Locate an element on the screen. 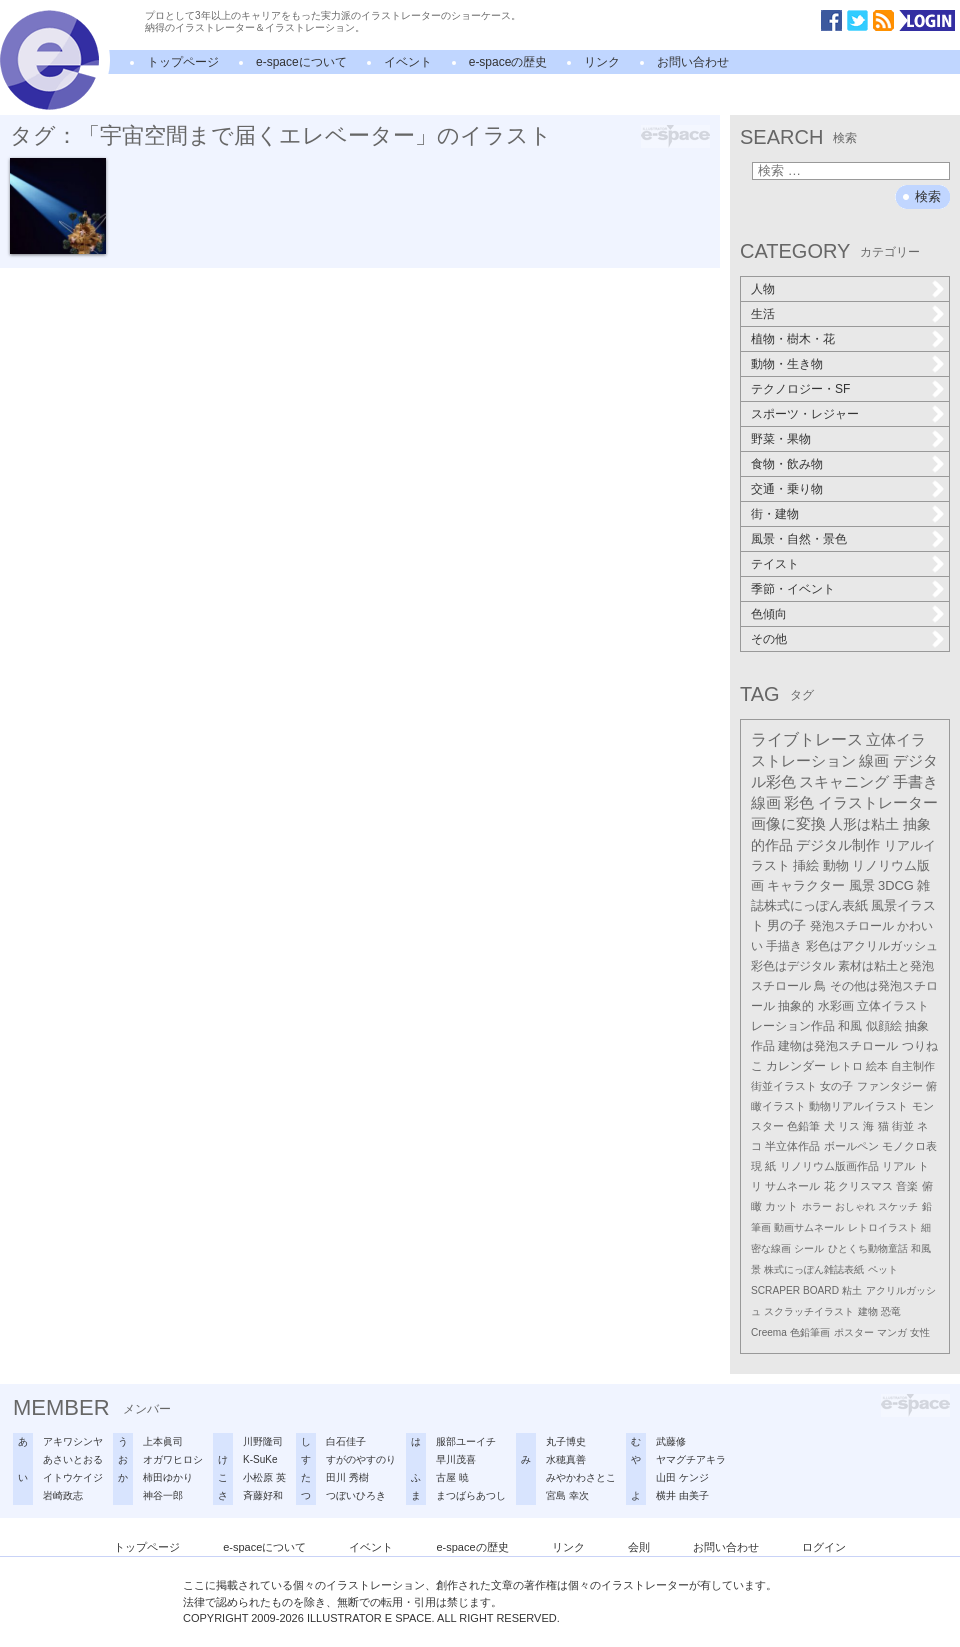 This screenshot has width=960, height=1647. おしゃれ is located at coordinates (855, 1206).